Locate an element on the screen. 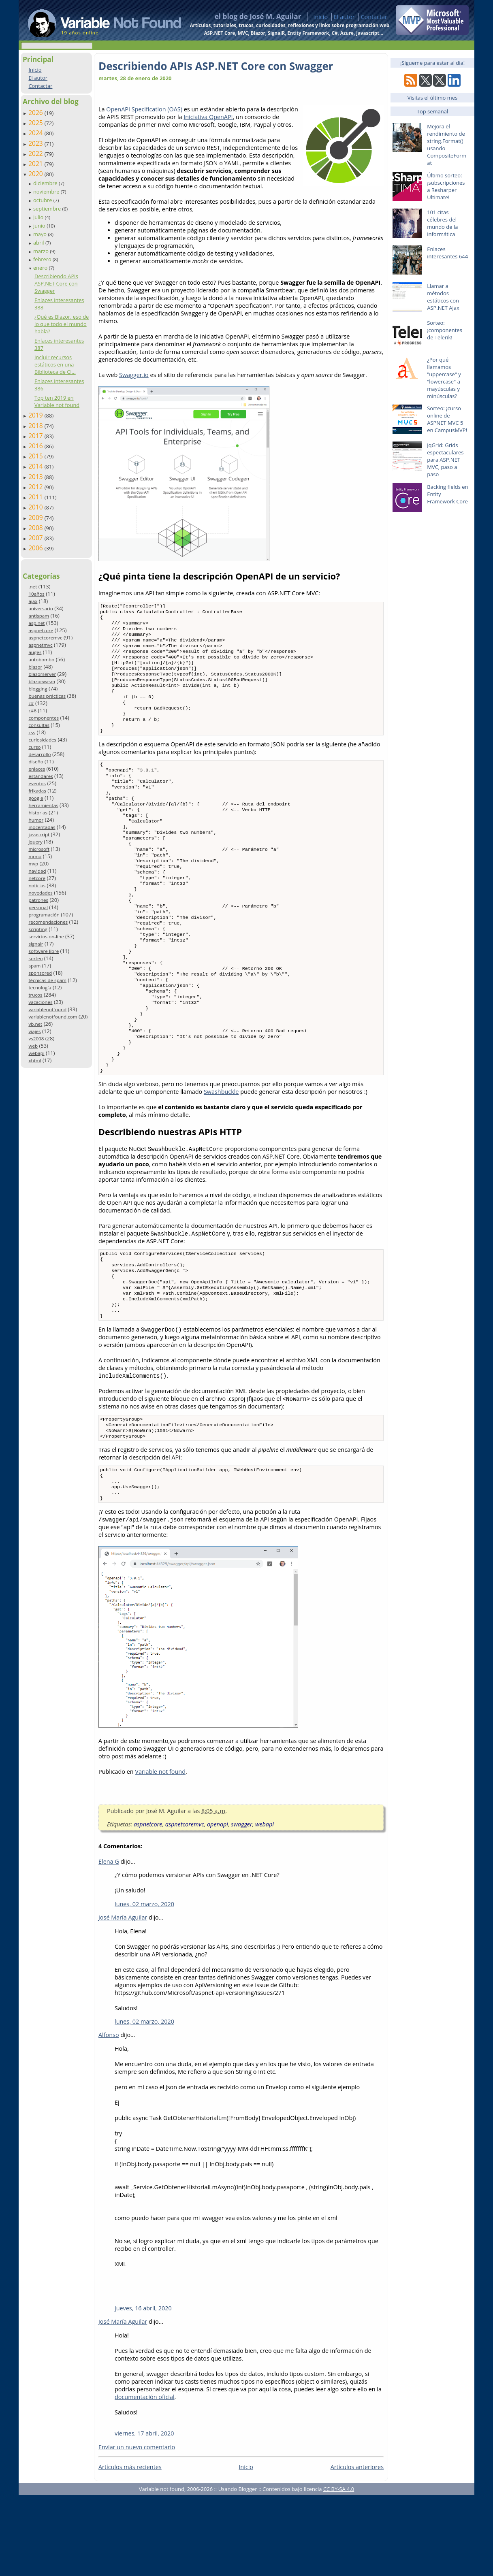 This screenshot has width=493, height=2576. noticias is located at coordinates (36, 885).